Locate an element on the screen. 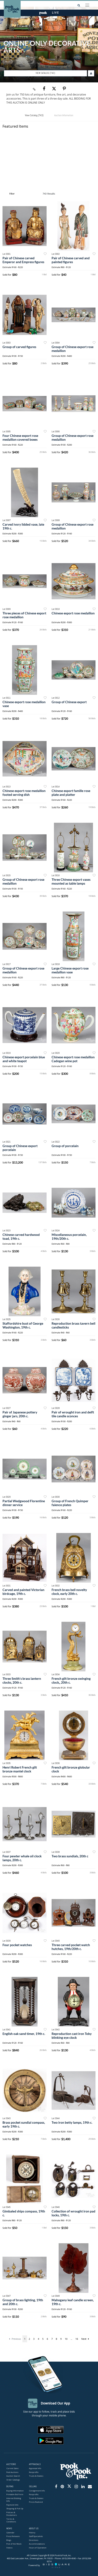  History is located at coordinates (32, 2532).